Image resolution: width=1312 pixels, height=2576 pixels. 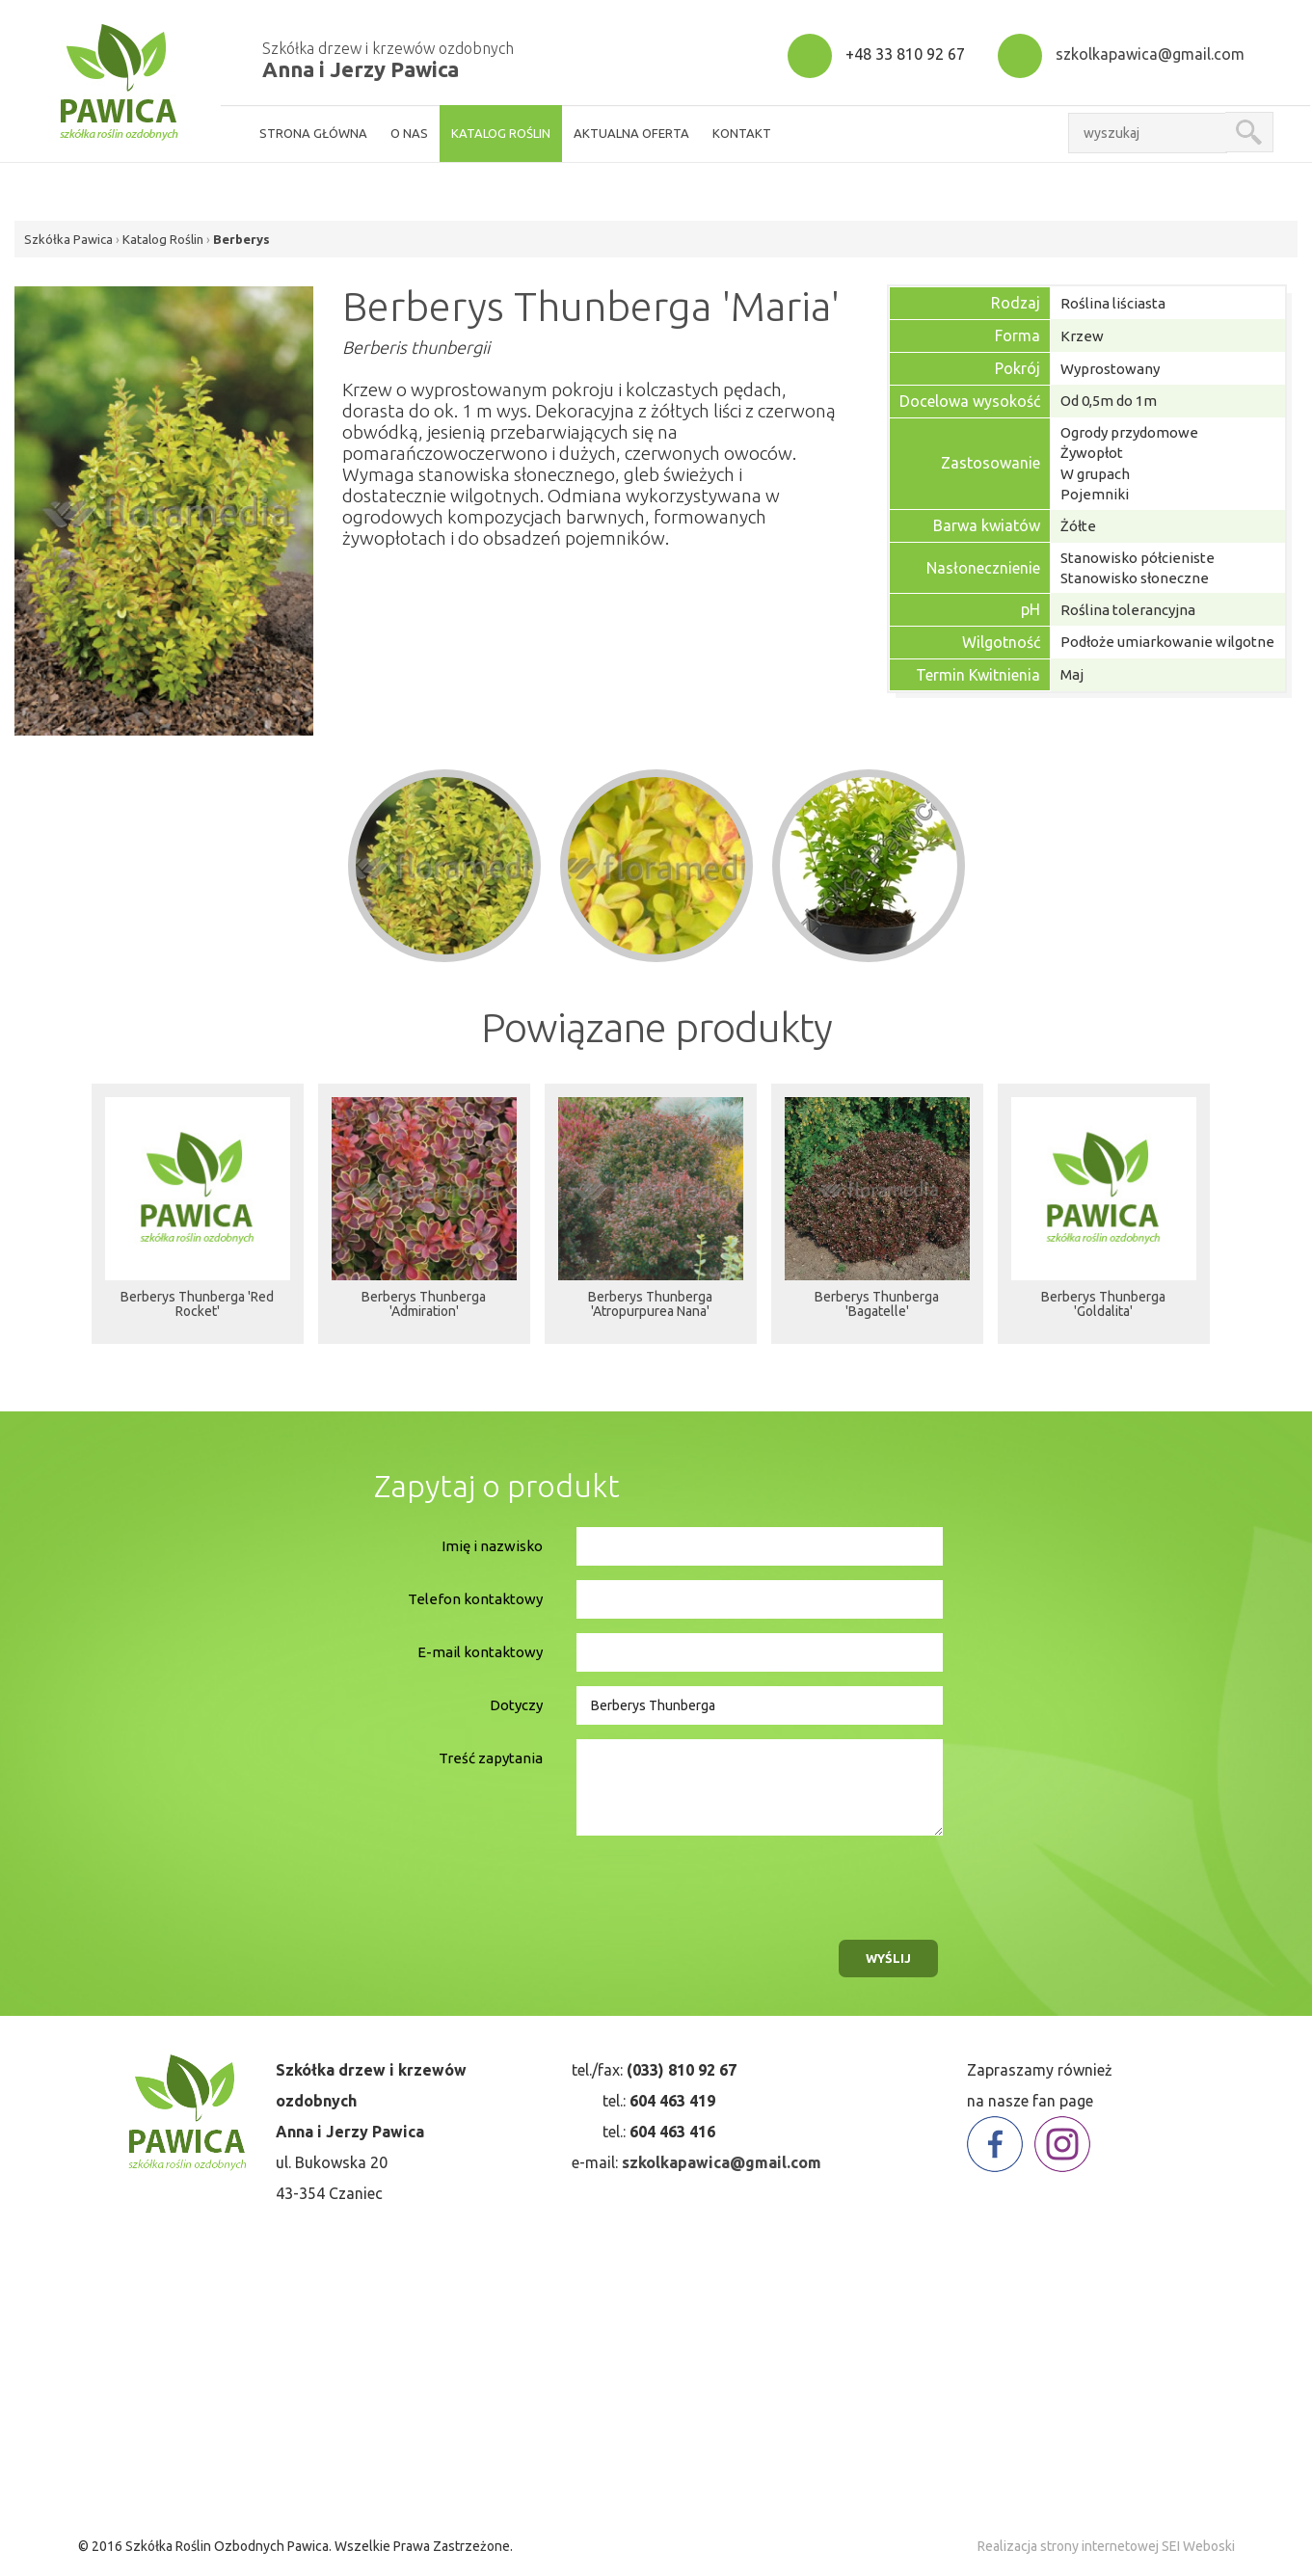 I want to click on Berberys Thunberga 'Atropurpurea Nana', so click(x=650, y=1311).